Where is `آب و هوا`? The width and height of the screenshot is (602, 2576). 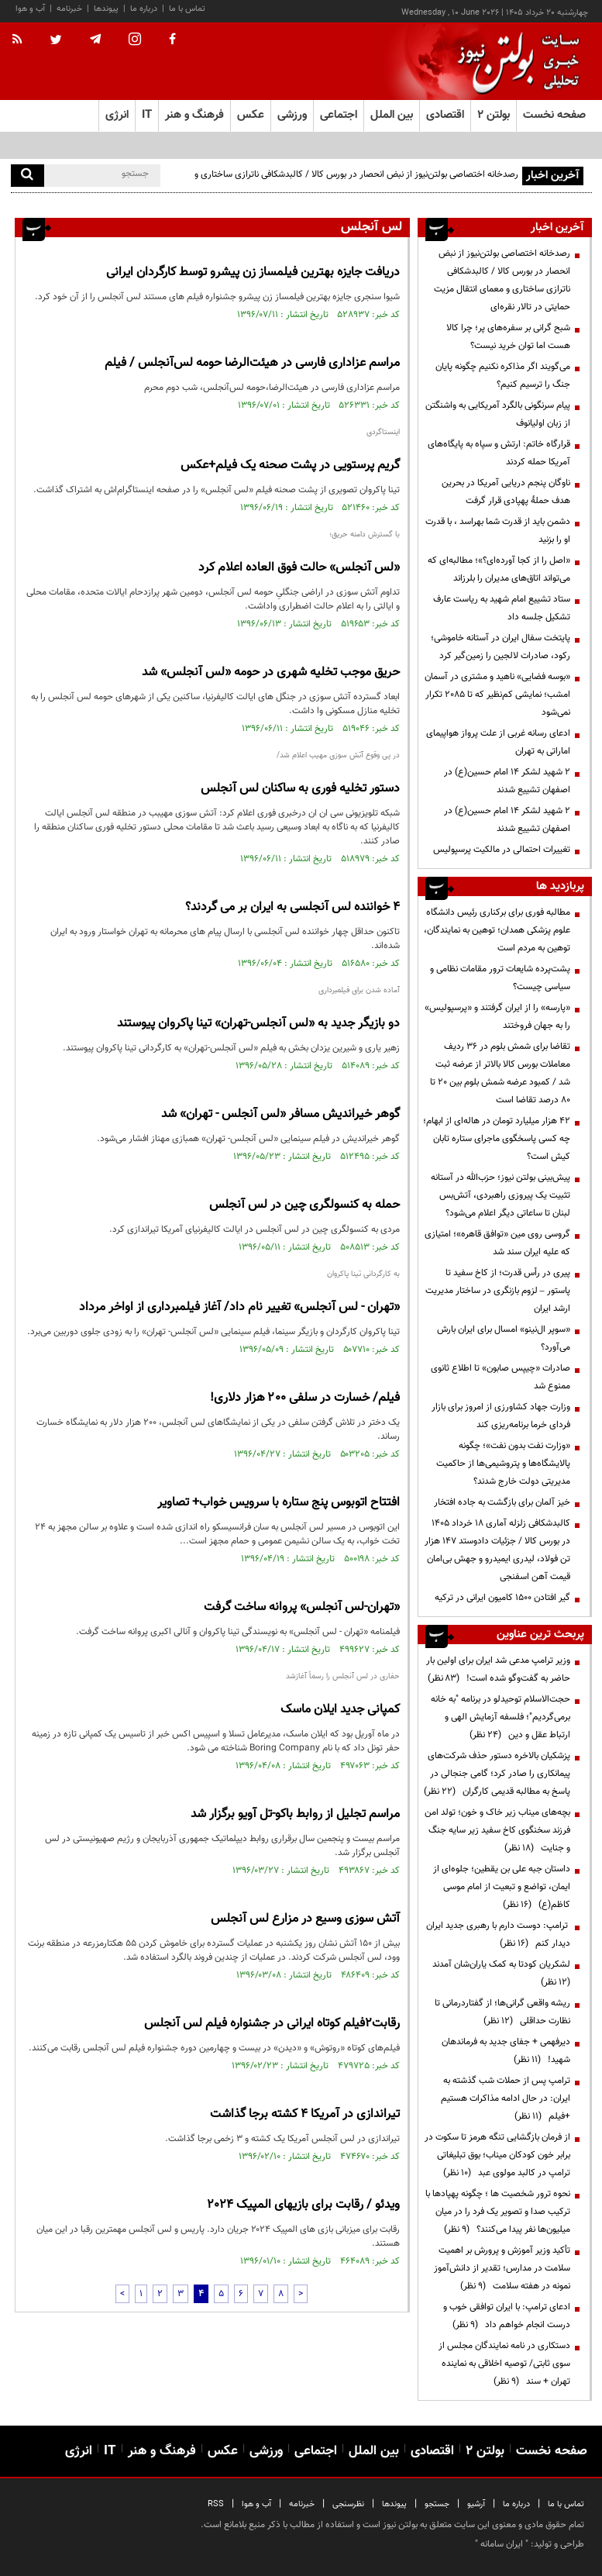 آب و هوا is located at coordinates (30, 9).